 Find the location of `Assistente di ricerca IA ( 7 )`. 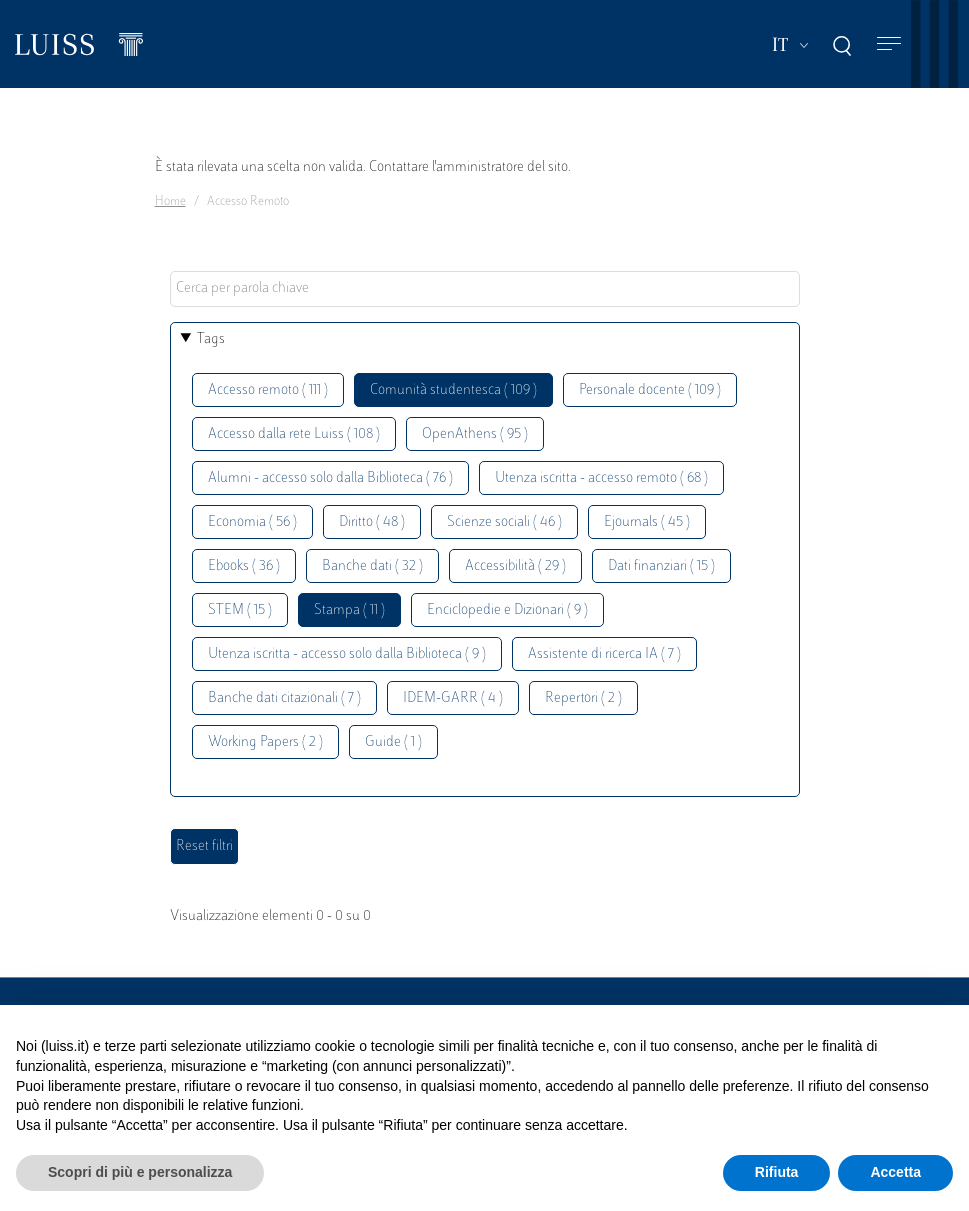

Assistente di ricerca IA ( 7 ) is located at coordinates (604, 654).